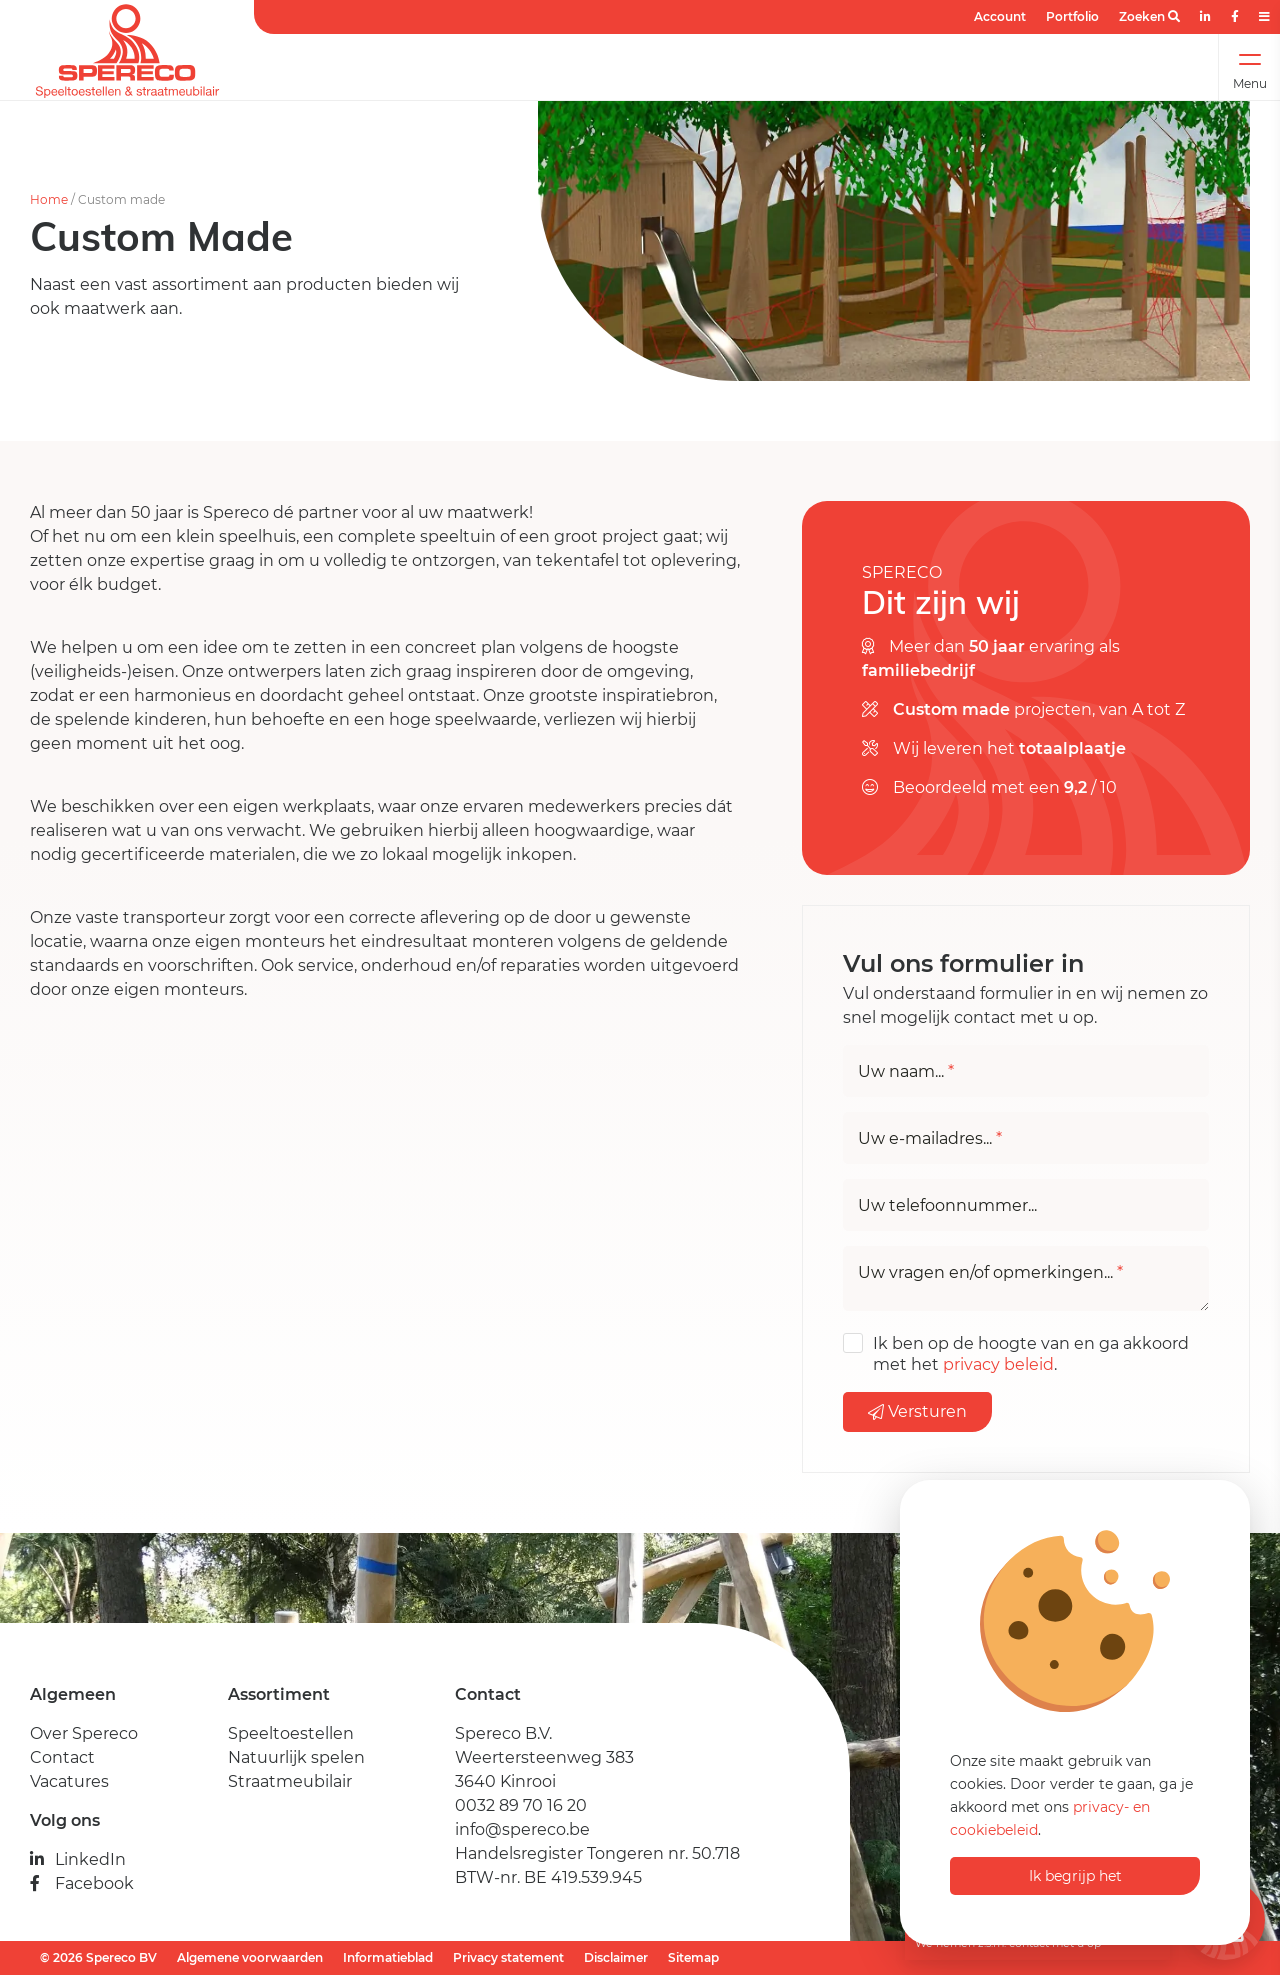 This screenshot has height=1975, width=1280. What do you see at coordinates (522, 1829) in the screenshot?
I see `info@spereco.be` at bounding box center [522, 1829].